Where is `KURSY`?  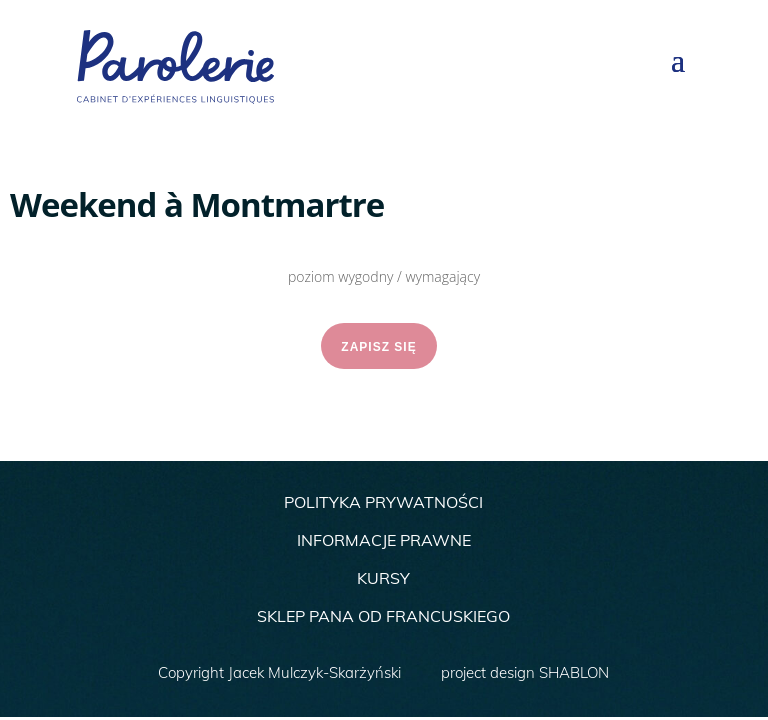 KURSY is located at coordinates (383, 578).